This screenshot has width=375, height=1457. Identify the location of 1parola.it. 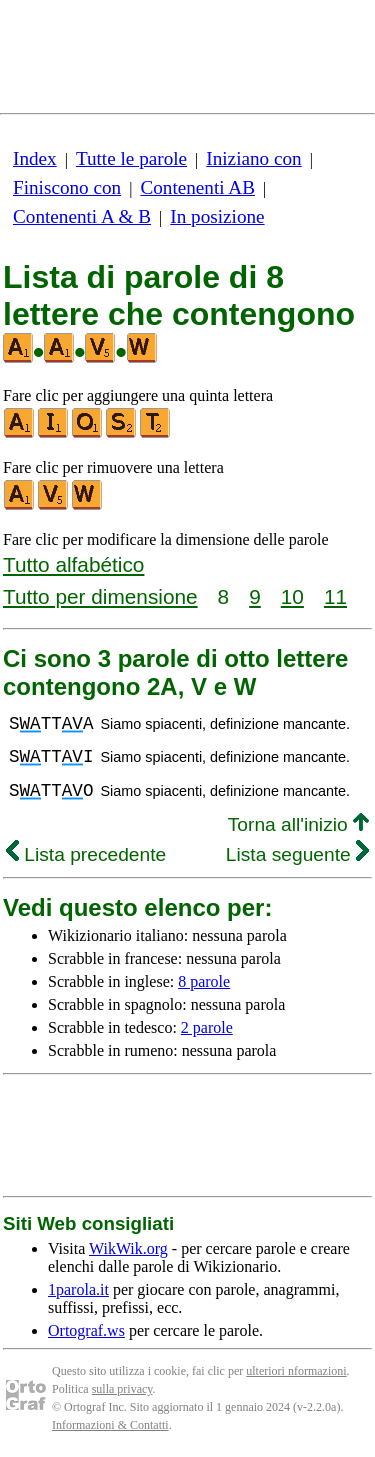
(78, 1289).